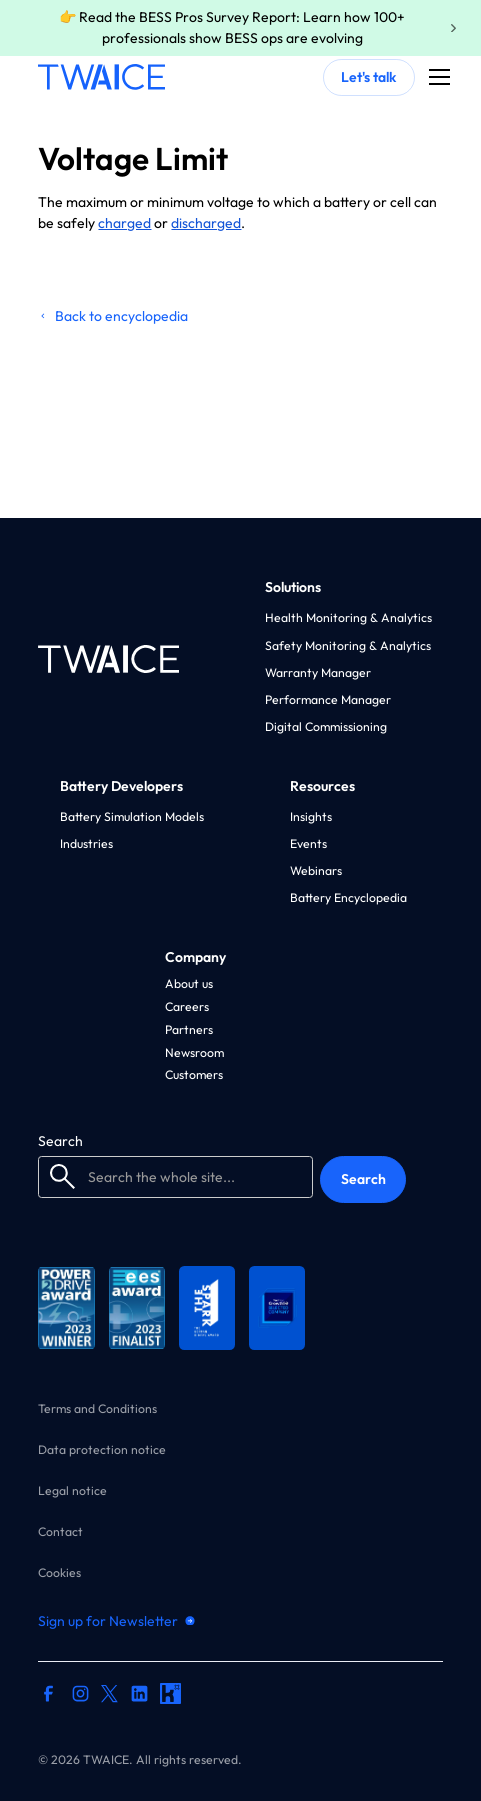  What do you see at coordinates (348, 617) in the screenshot?
I see `Health Monitoring & Analytics` at bounding box center [348, 617].